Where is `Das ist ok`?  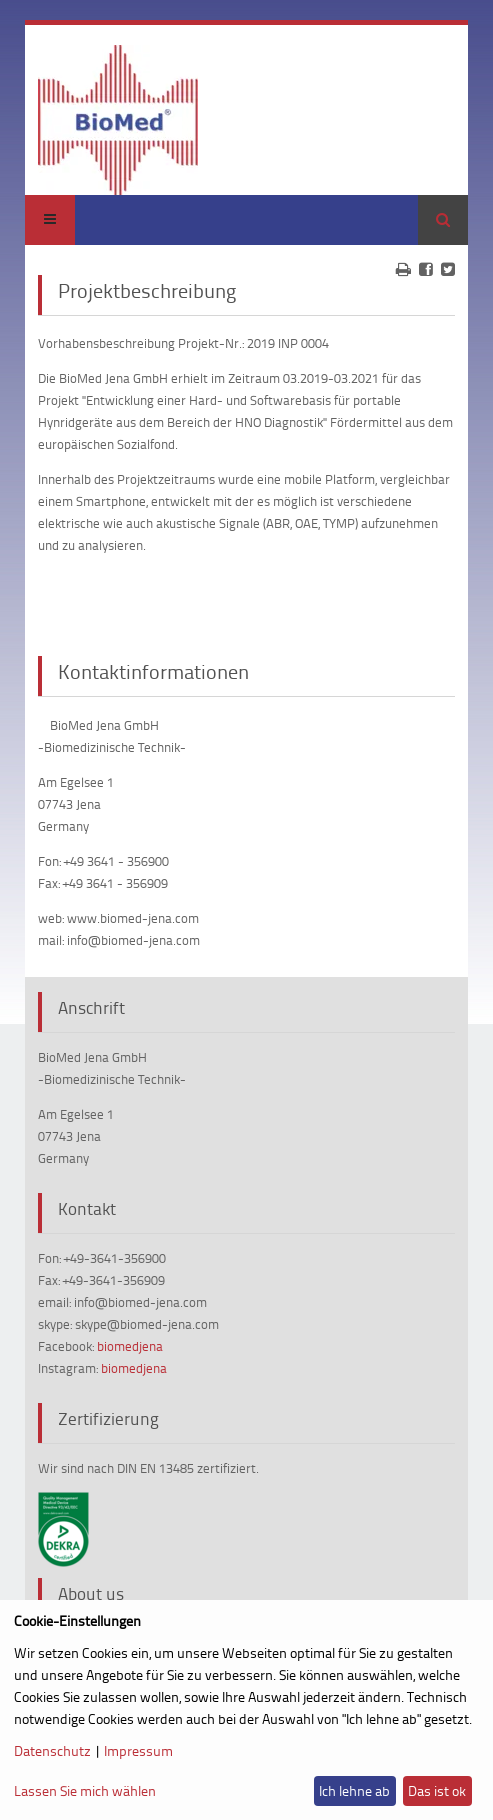
Das ist ok is located at coordinates (437, 1790).